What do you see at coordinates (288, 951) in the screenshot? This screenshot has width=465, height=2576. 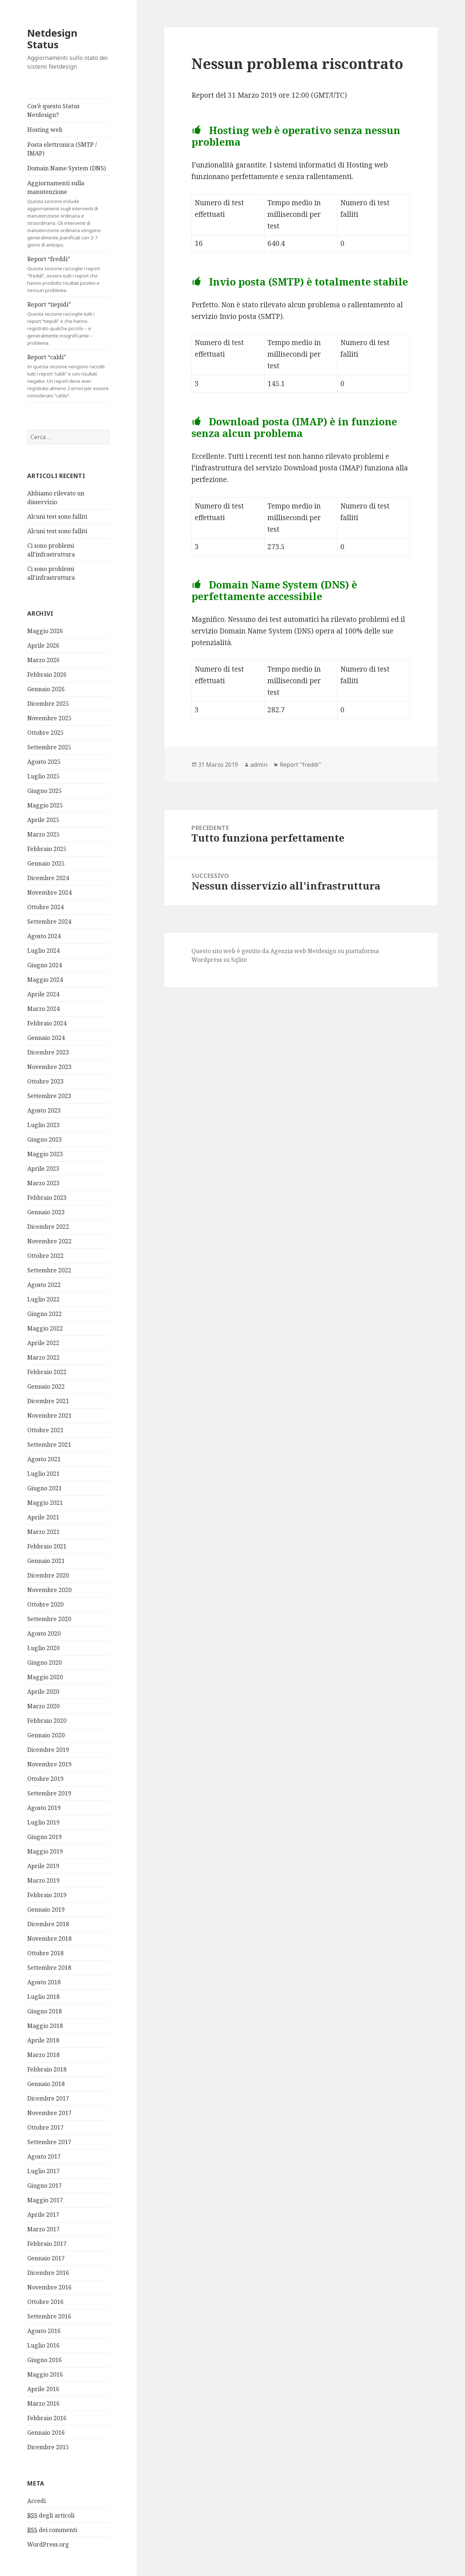 I see `Agenzia web` at bounding box center [288, 951].